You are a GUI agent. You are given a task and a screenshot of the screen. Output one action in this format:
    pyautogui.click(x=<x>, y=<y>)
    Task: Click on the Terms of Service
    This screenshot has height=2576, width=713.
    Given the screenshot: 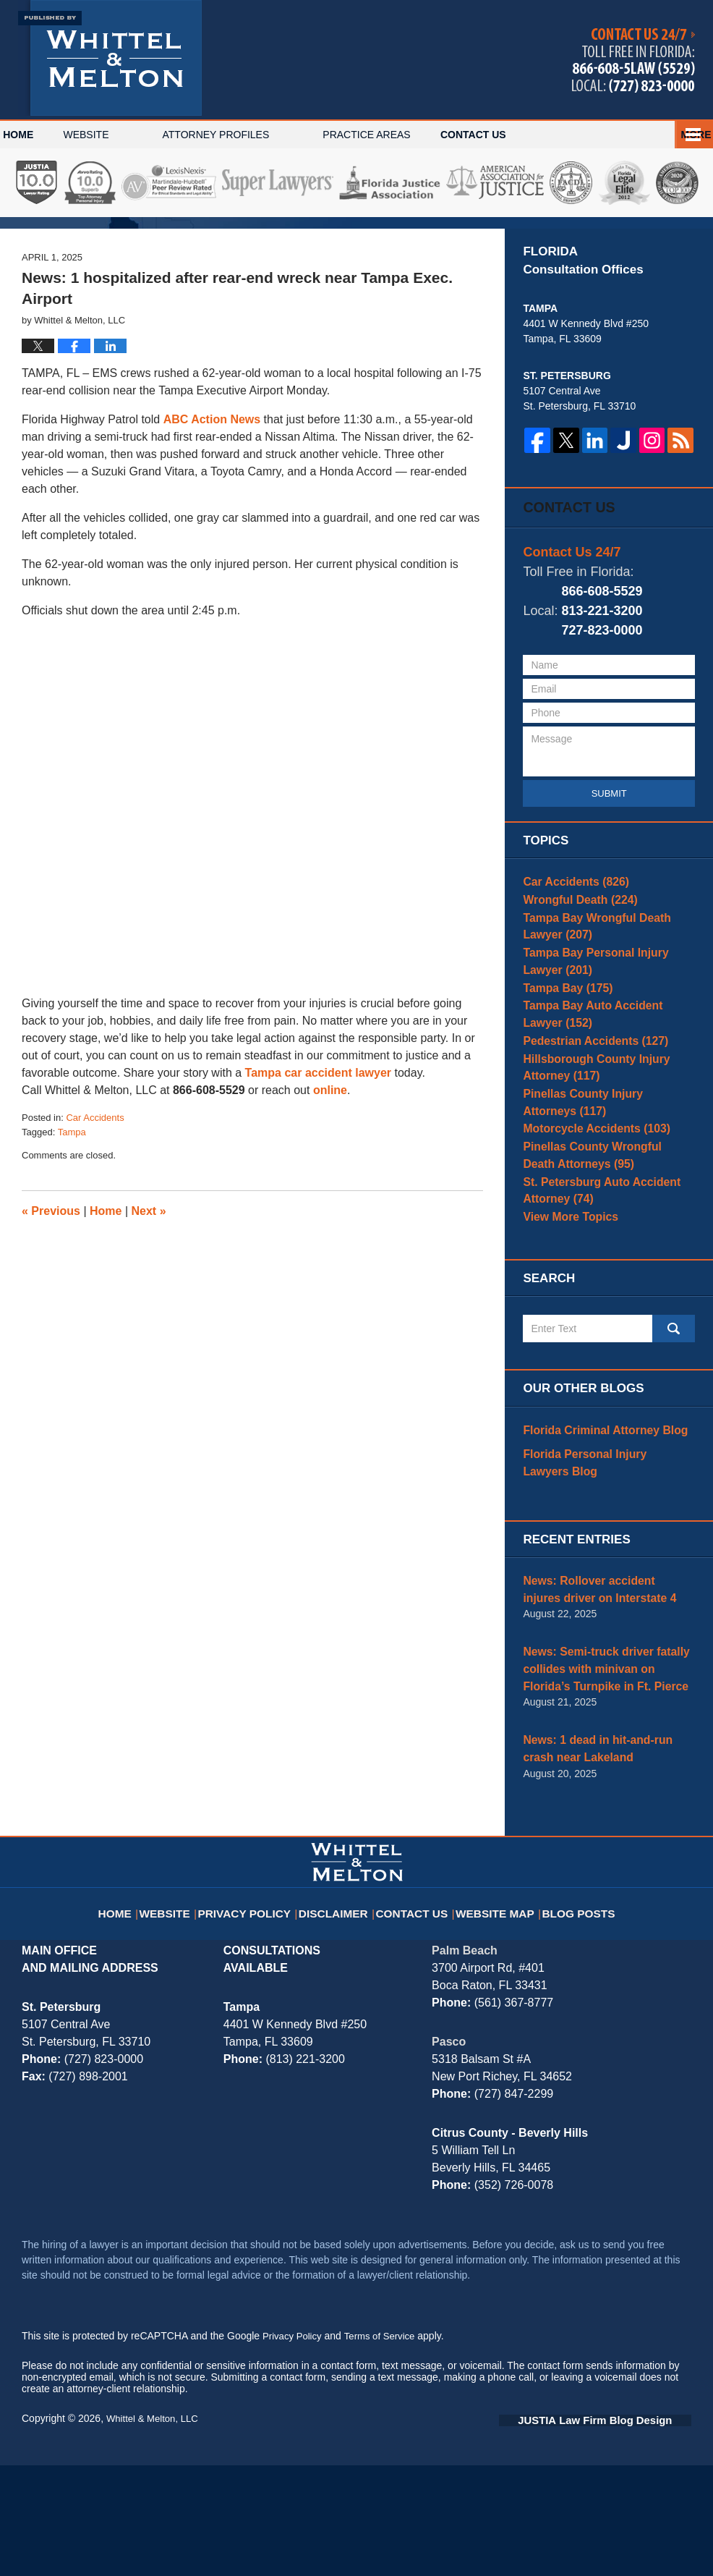 What is the action you would take?
    pyautogui.click(x=385, y=2448)
    